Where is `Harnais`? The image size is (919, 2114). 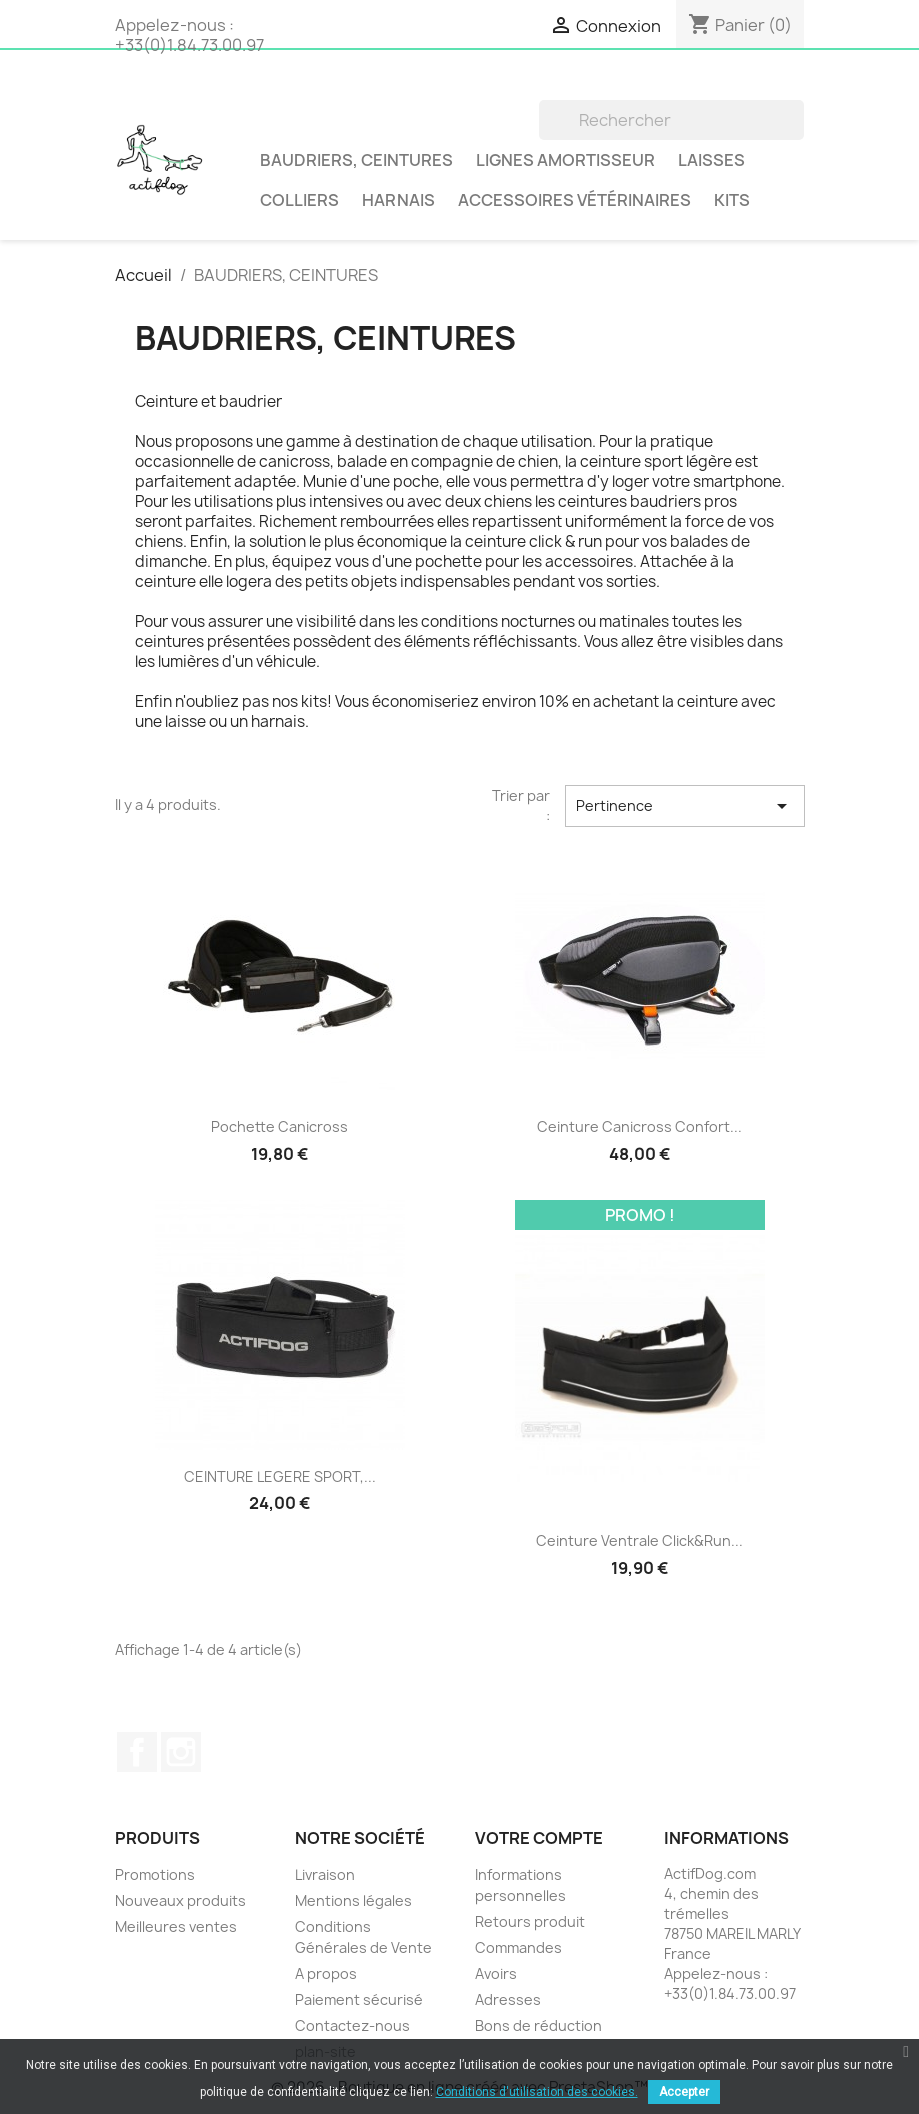
Harnais is located at coordinates (398, 200).